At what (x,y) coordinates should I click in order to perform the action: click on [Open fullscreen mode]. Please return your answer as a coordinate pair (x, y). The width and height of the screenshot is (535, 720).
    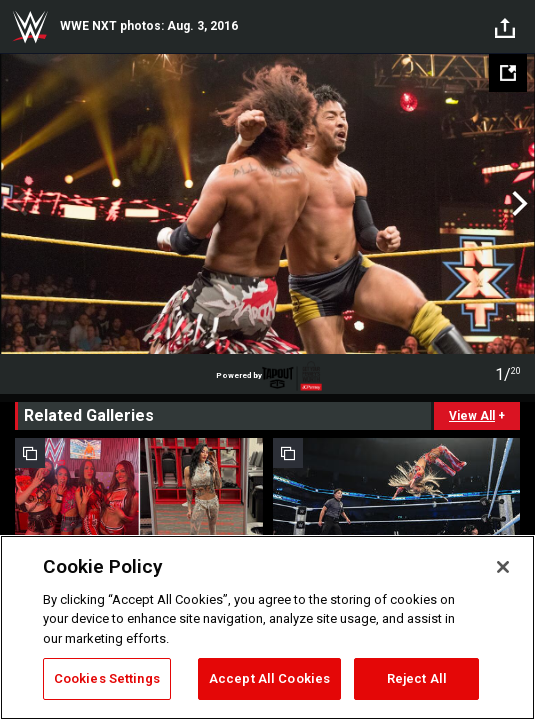
    Looking at the image, I should click on (508, 73).